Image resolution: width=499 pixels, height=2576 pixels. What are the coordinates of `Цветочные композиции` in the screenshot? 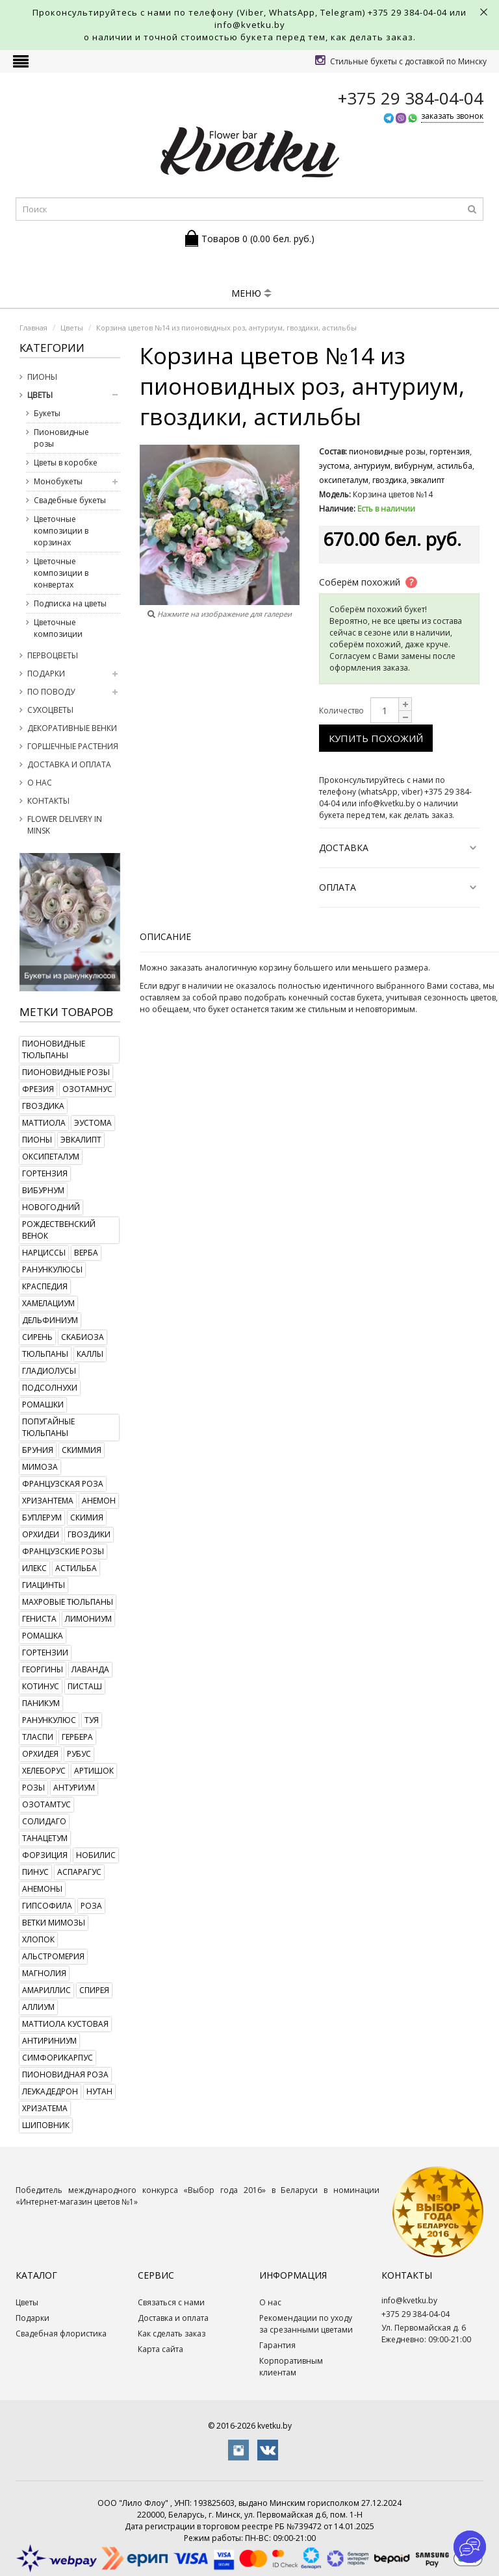 It's located at (58, 628).